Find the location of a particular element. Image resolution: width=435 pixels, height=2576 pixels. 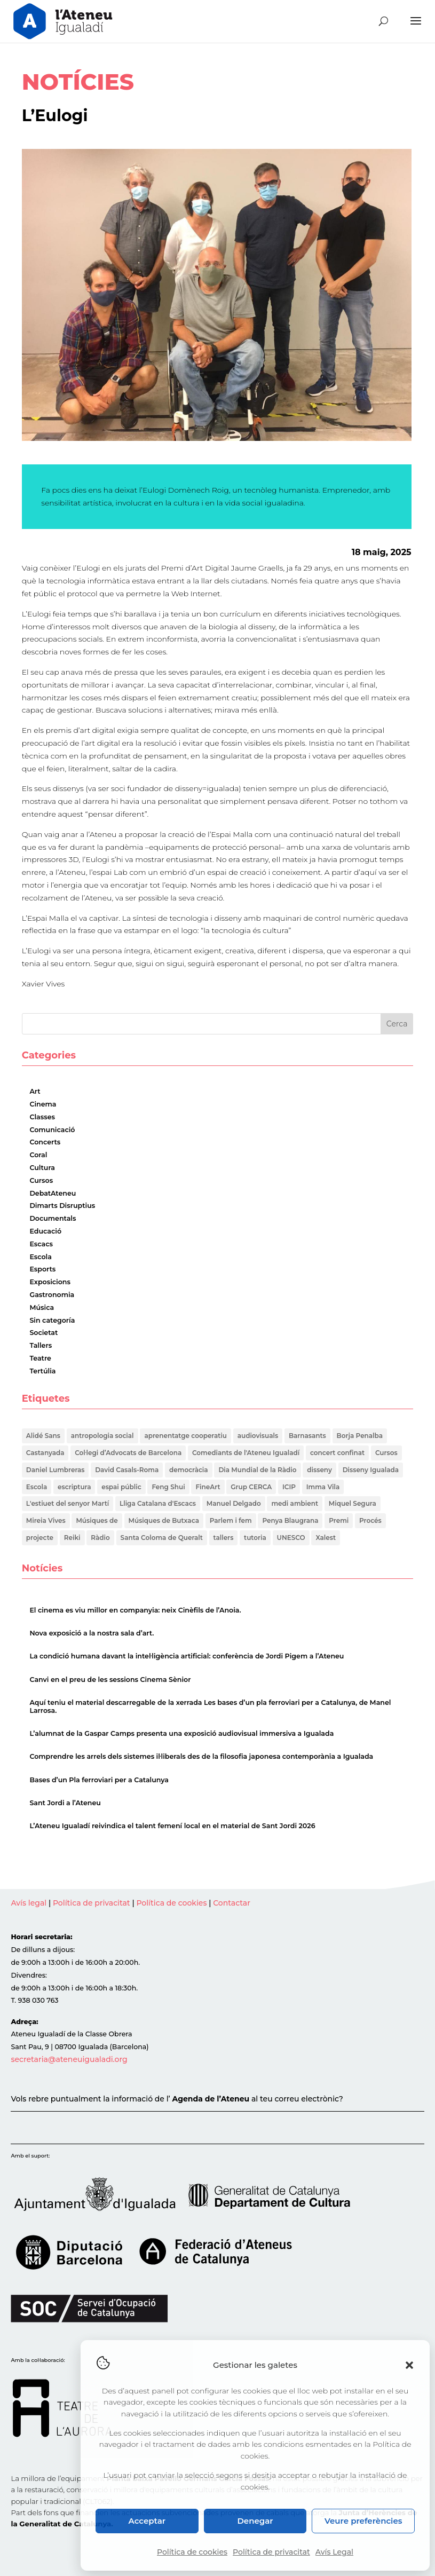

Gastronomia is located at coordinates (51, 1295).